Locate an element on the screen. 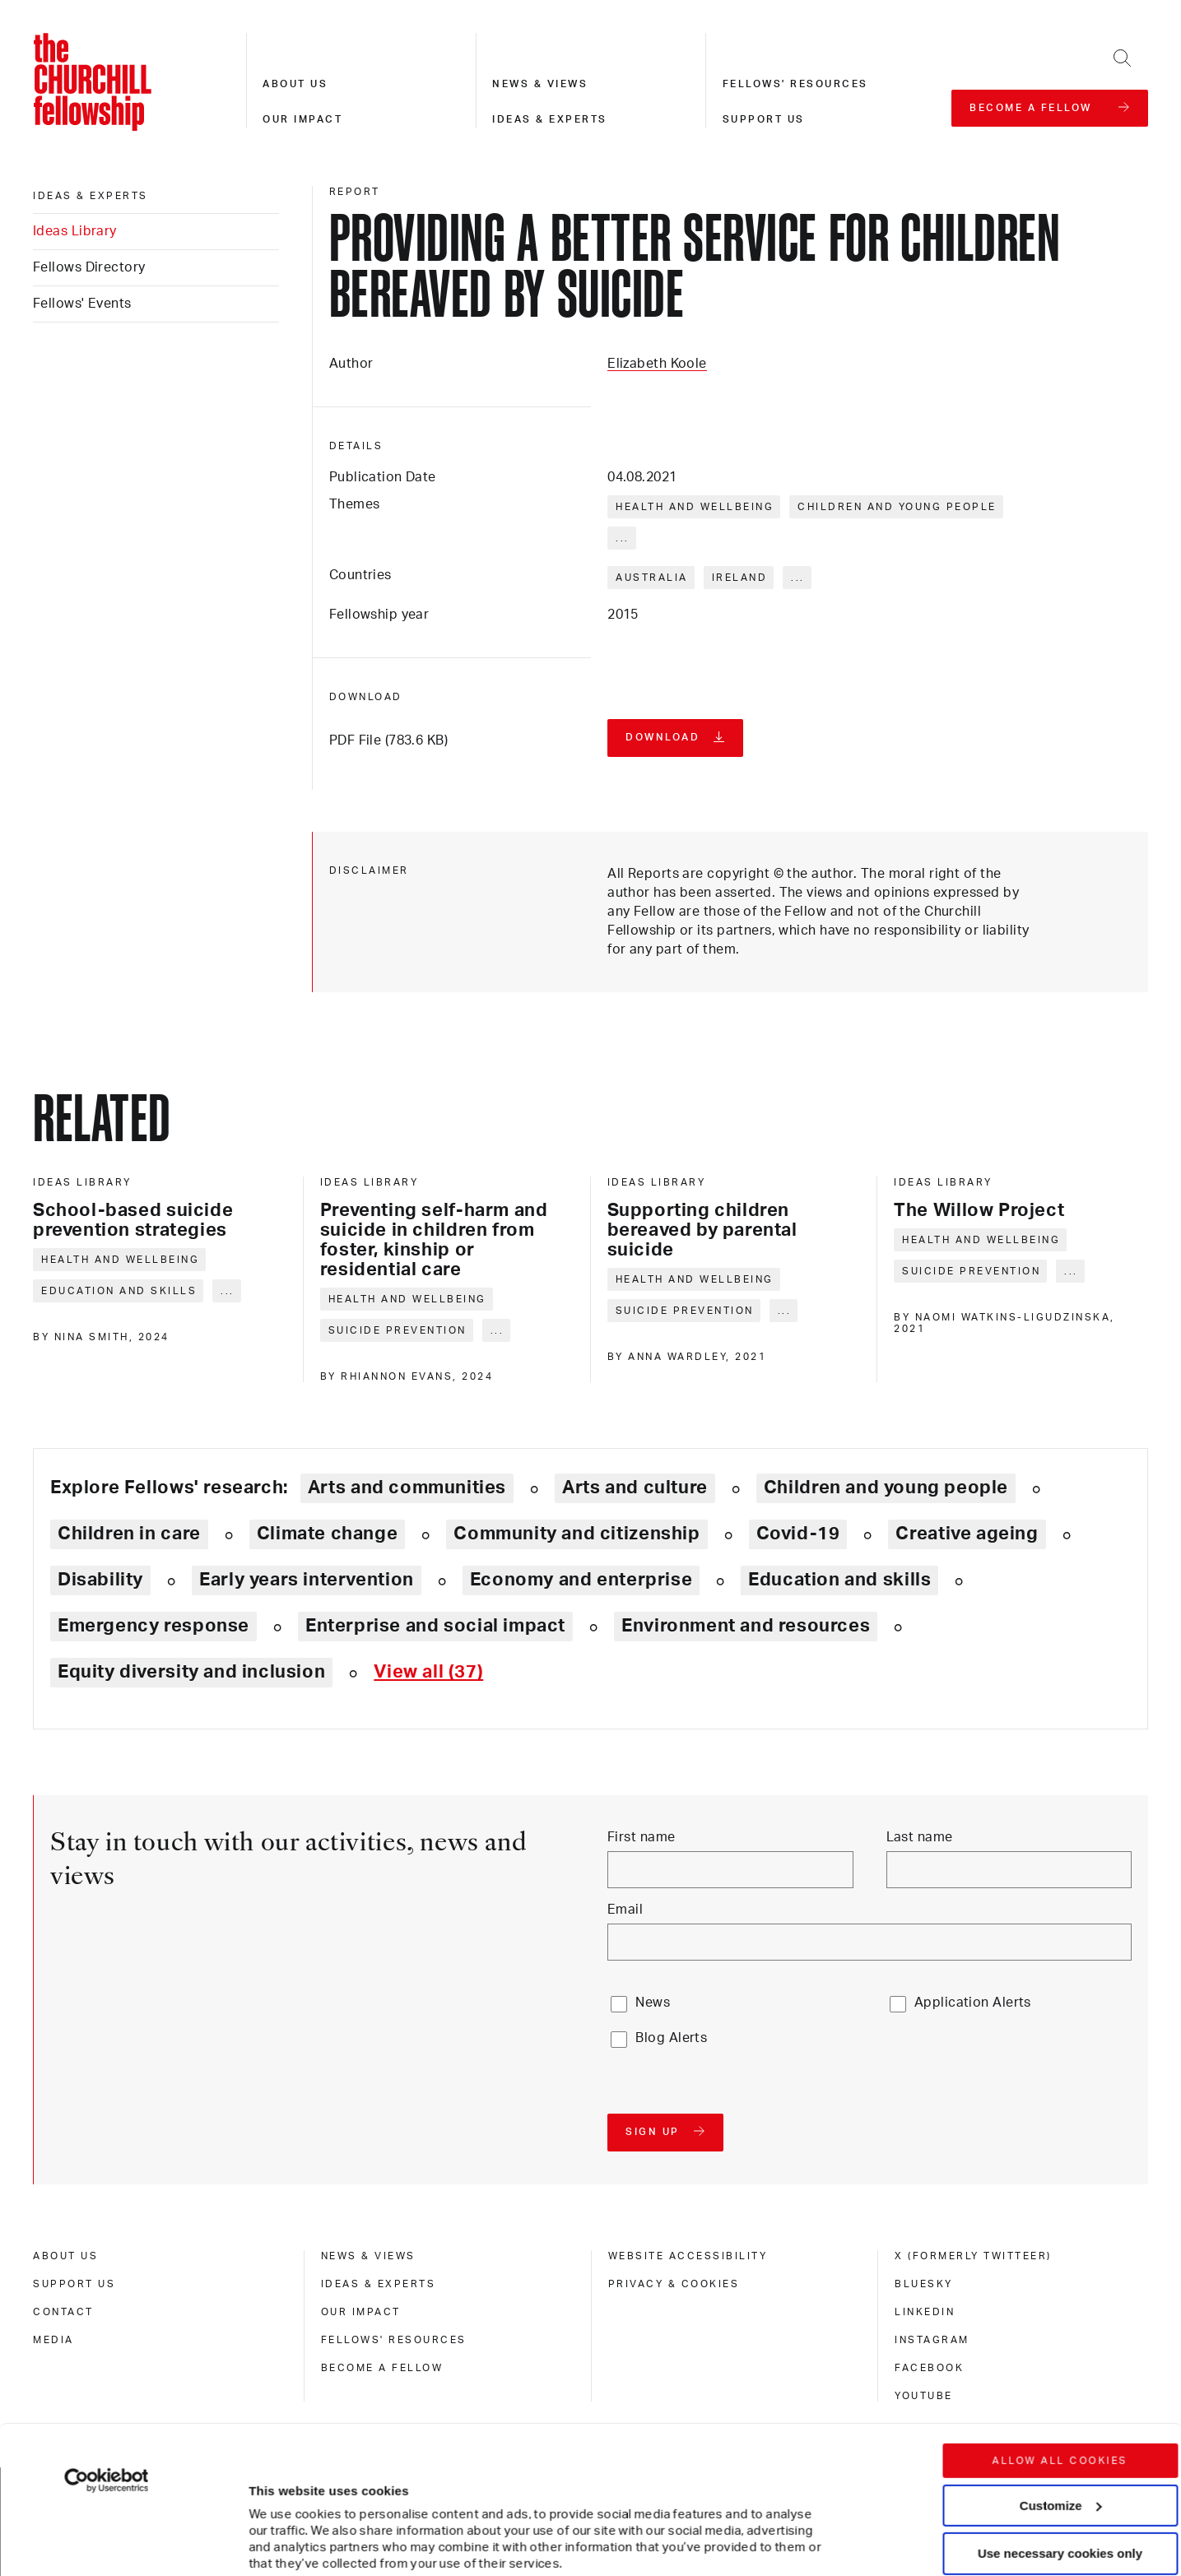  About us is located at coordinates (295, 84).